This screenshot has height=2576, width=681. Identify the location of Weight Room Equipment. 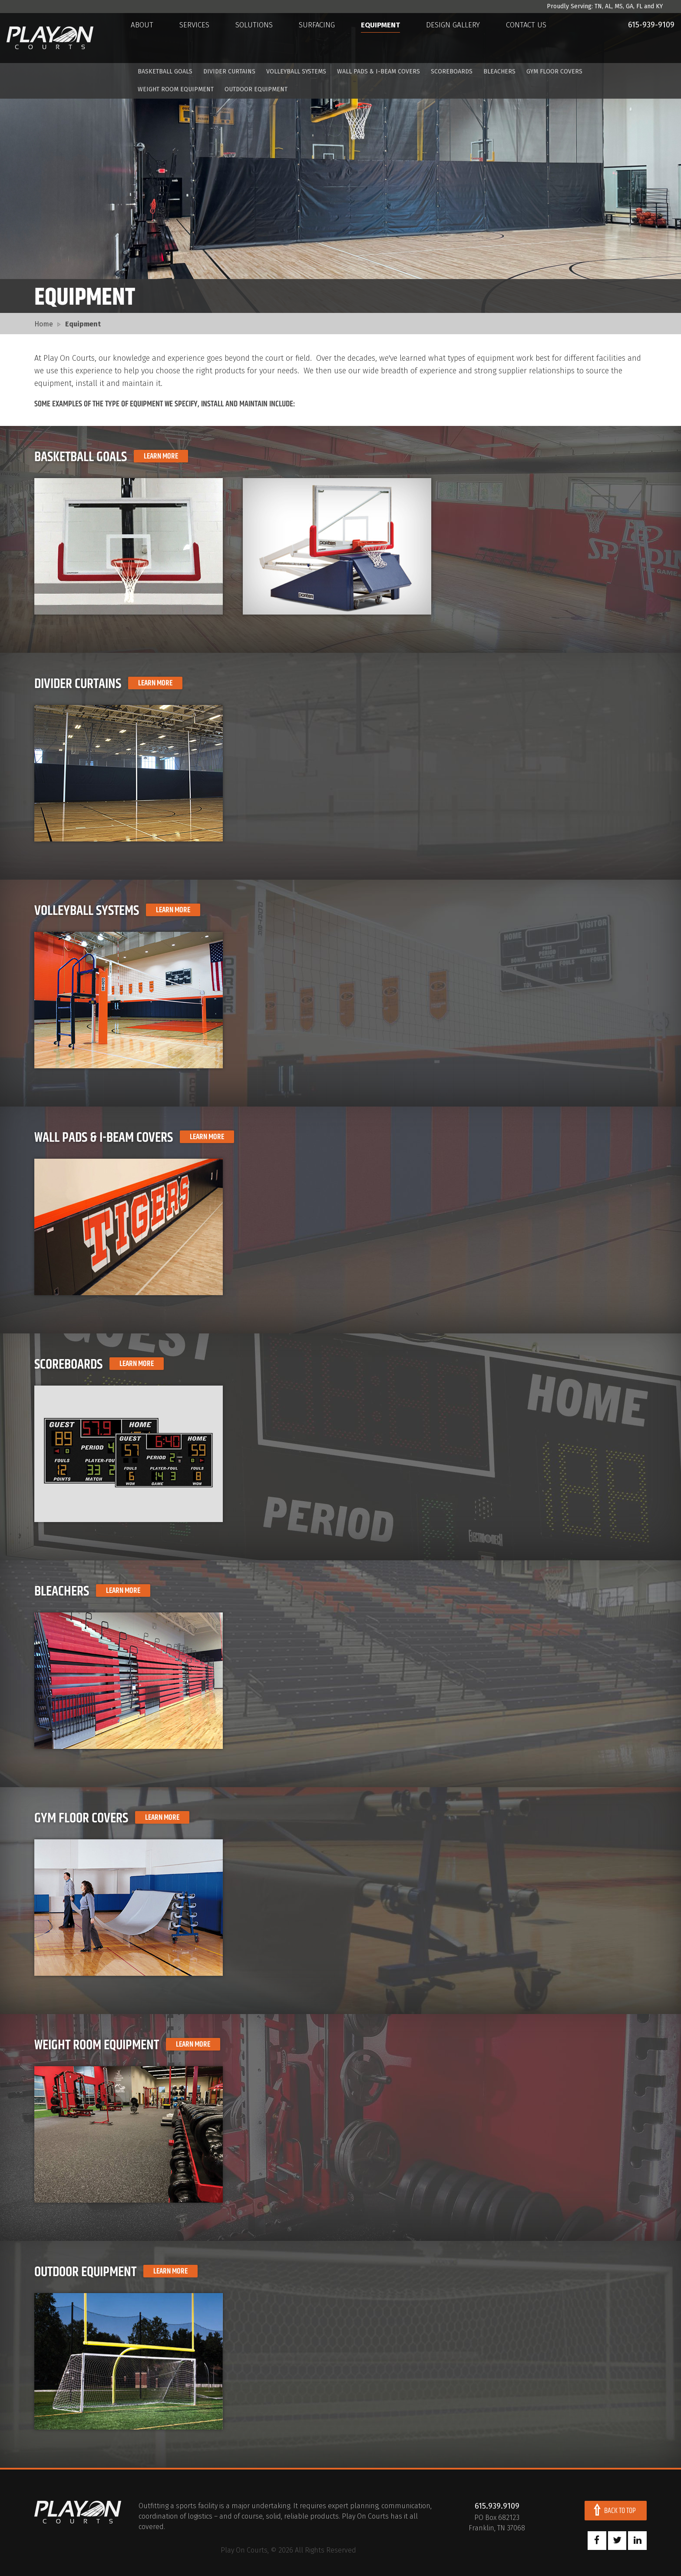
(176, 89).